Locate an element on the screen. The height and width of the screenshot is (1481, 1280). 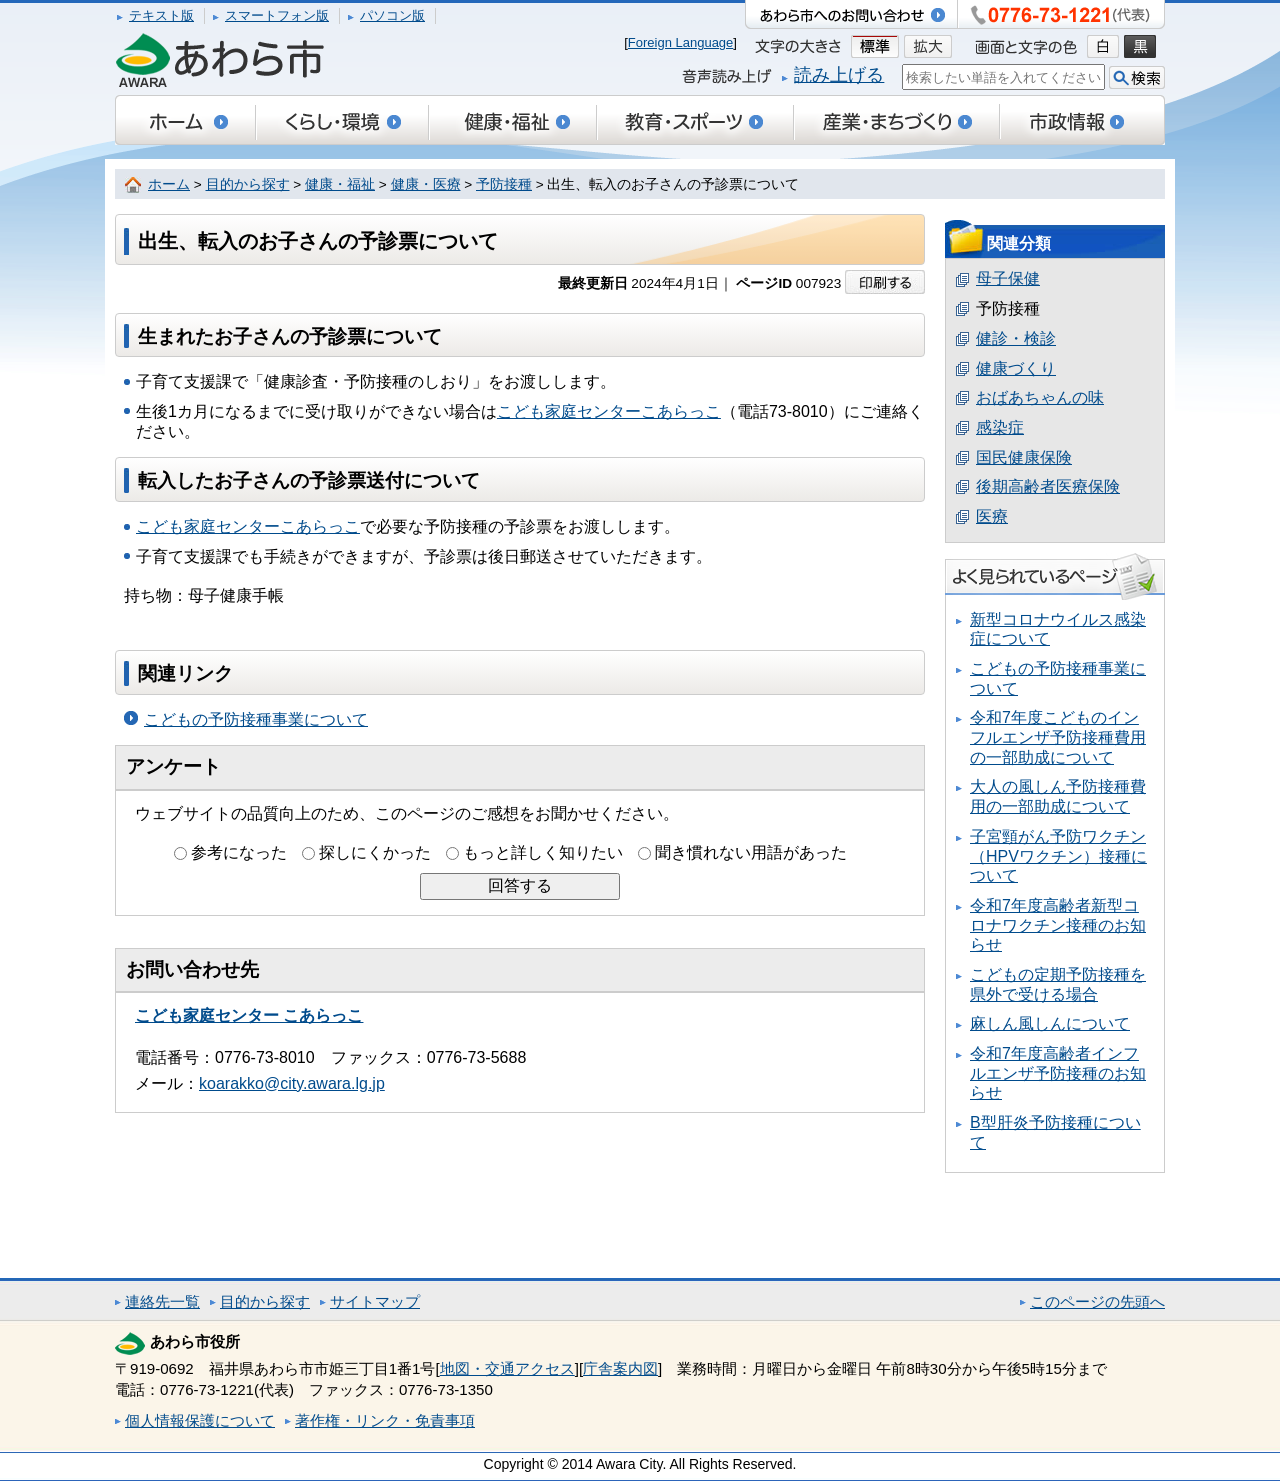
個人情報保護について is located at coordinates (200, 1420).